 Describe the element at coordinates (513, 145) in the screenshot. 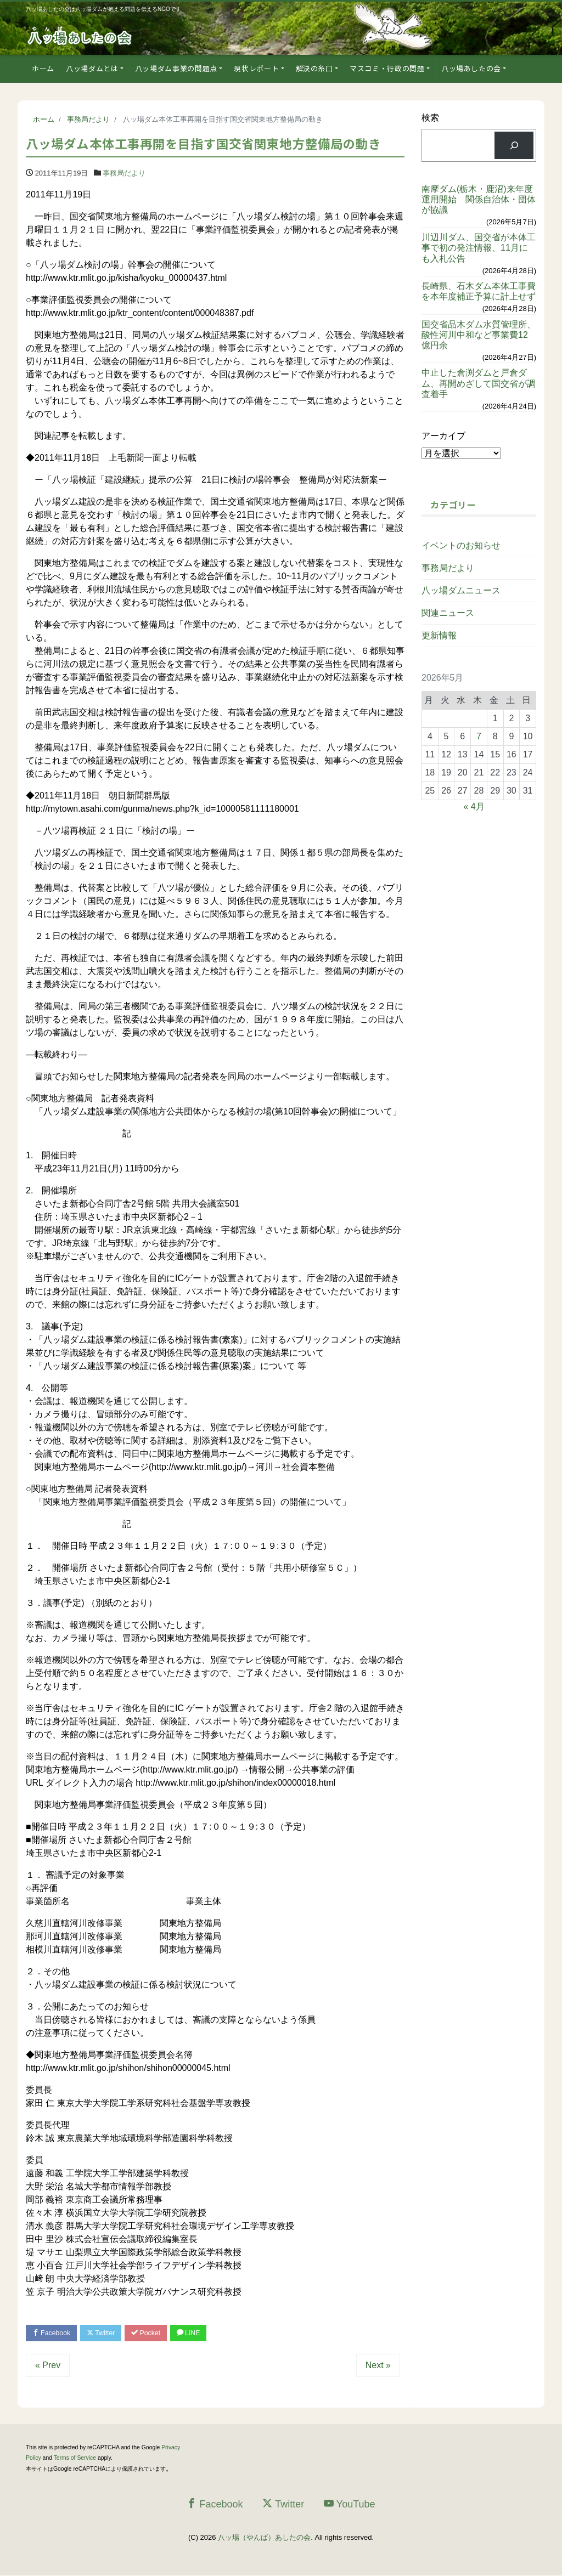

I see `[検索]` at that location.